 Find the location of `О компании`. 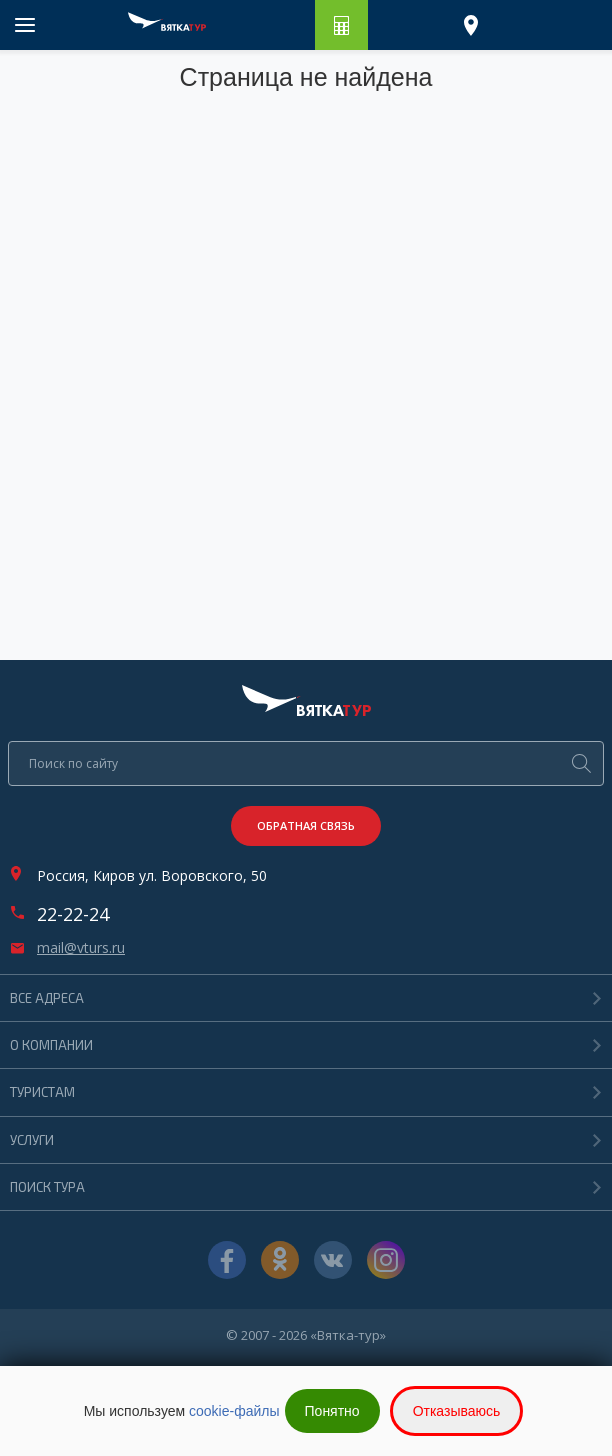

О компании is located at coordinates (51, 1045).